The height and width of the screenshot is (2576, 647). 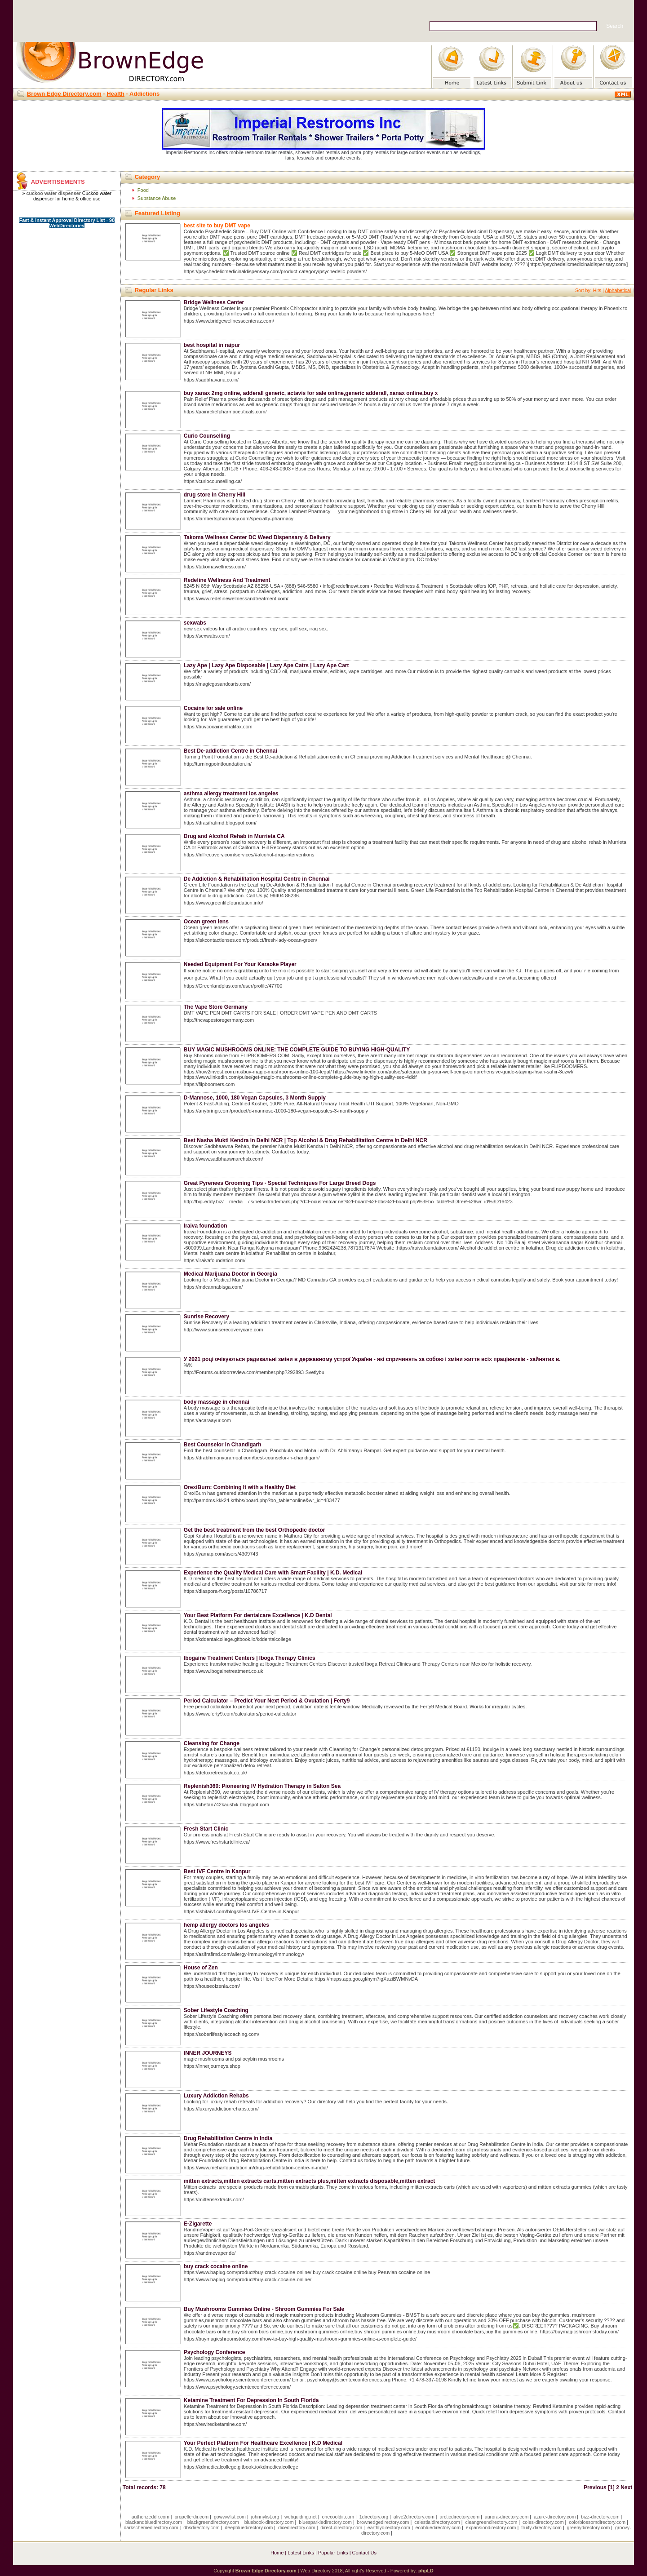 What do you see at coordinates (207, 436) in the screenshot?
I see `Curio Counselling` at bounding box center [207, 436].